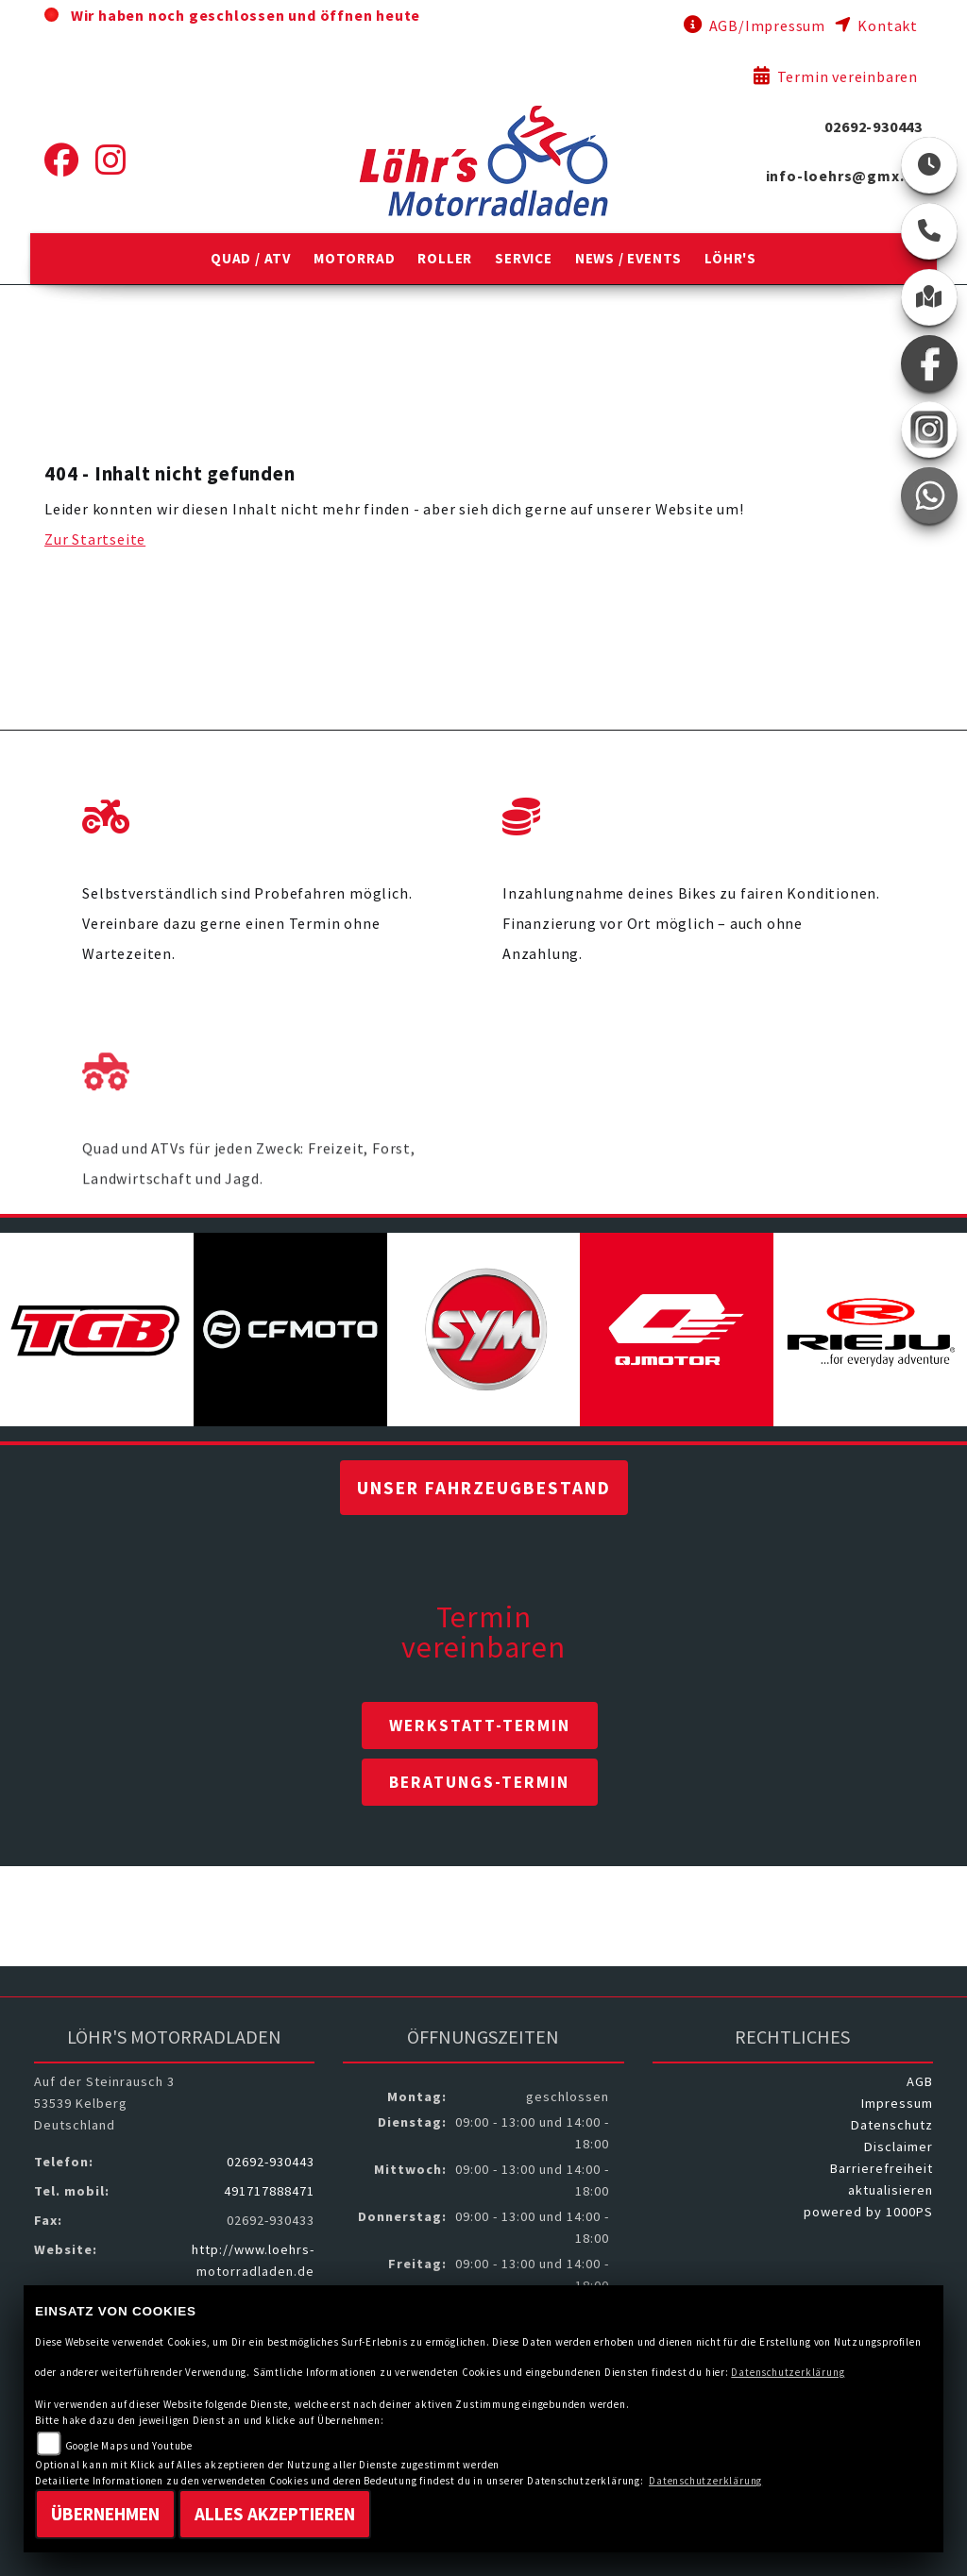  What do you see at coordinates (479, 1725) in the screenshot?
I see `Werkstatt-Termin` at bounding box center [479, 1725].